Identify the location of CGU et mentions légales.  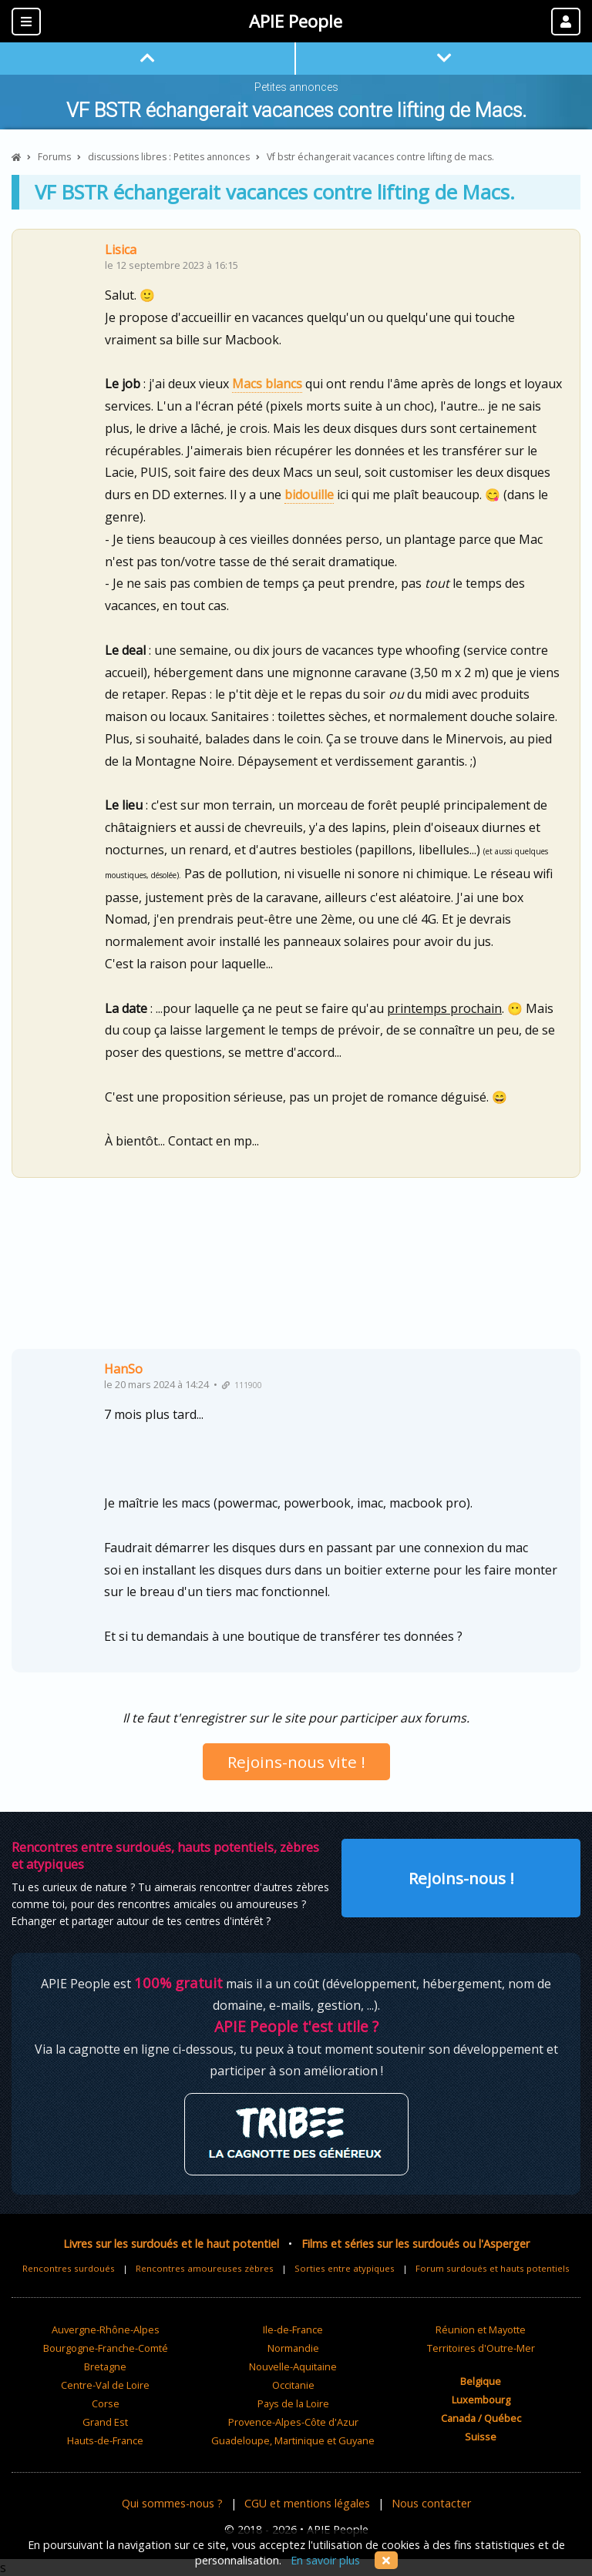
(307, 2503).